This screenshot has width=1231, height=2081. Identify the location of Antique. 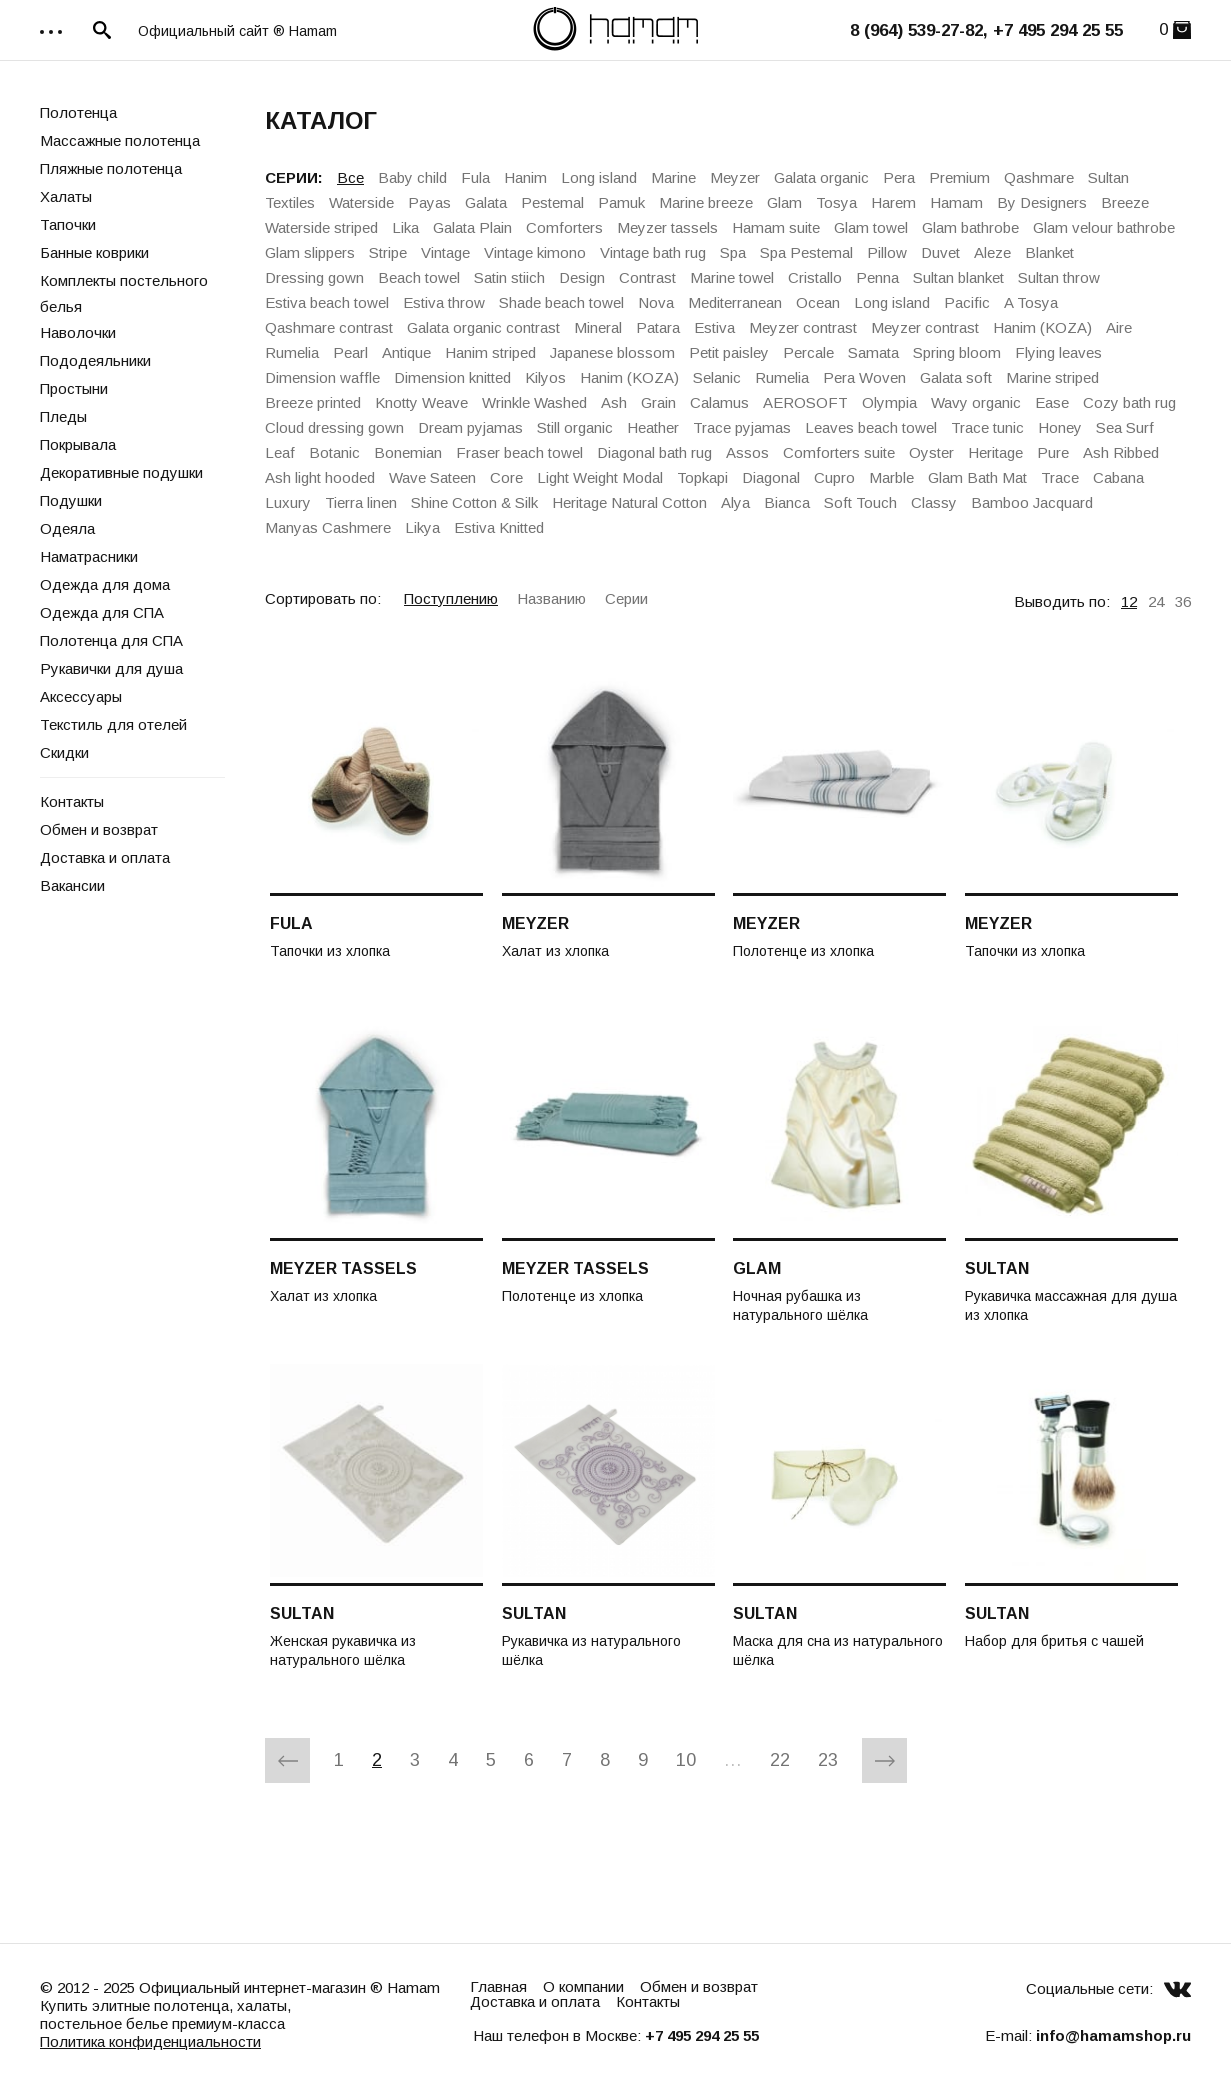
(406, 352).